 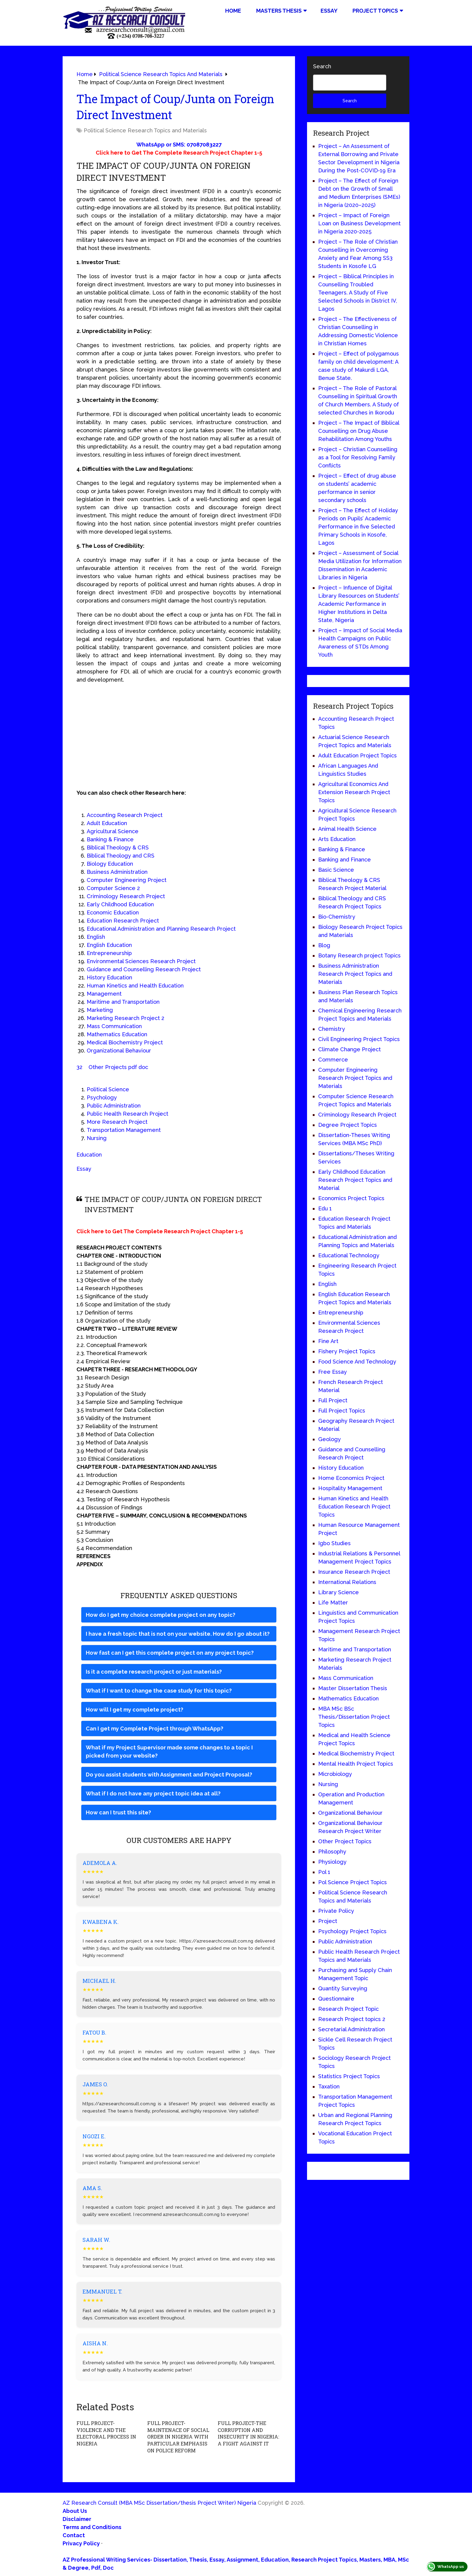 I want to click on English, so click(x=96, y=937).